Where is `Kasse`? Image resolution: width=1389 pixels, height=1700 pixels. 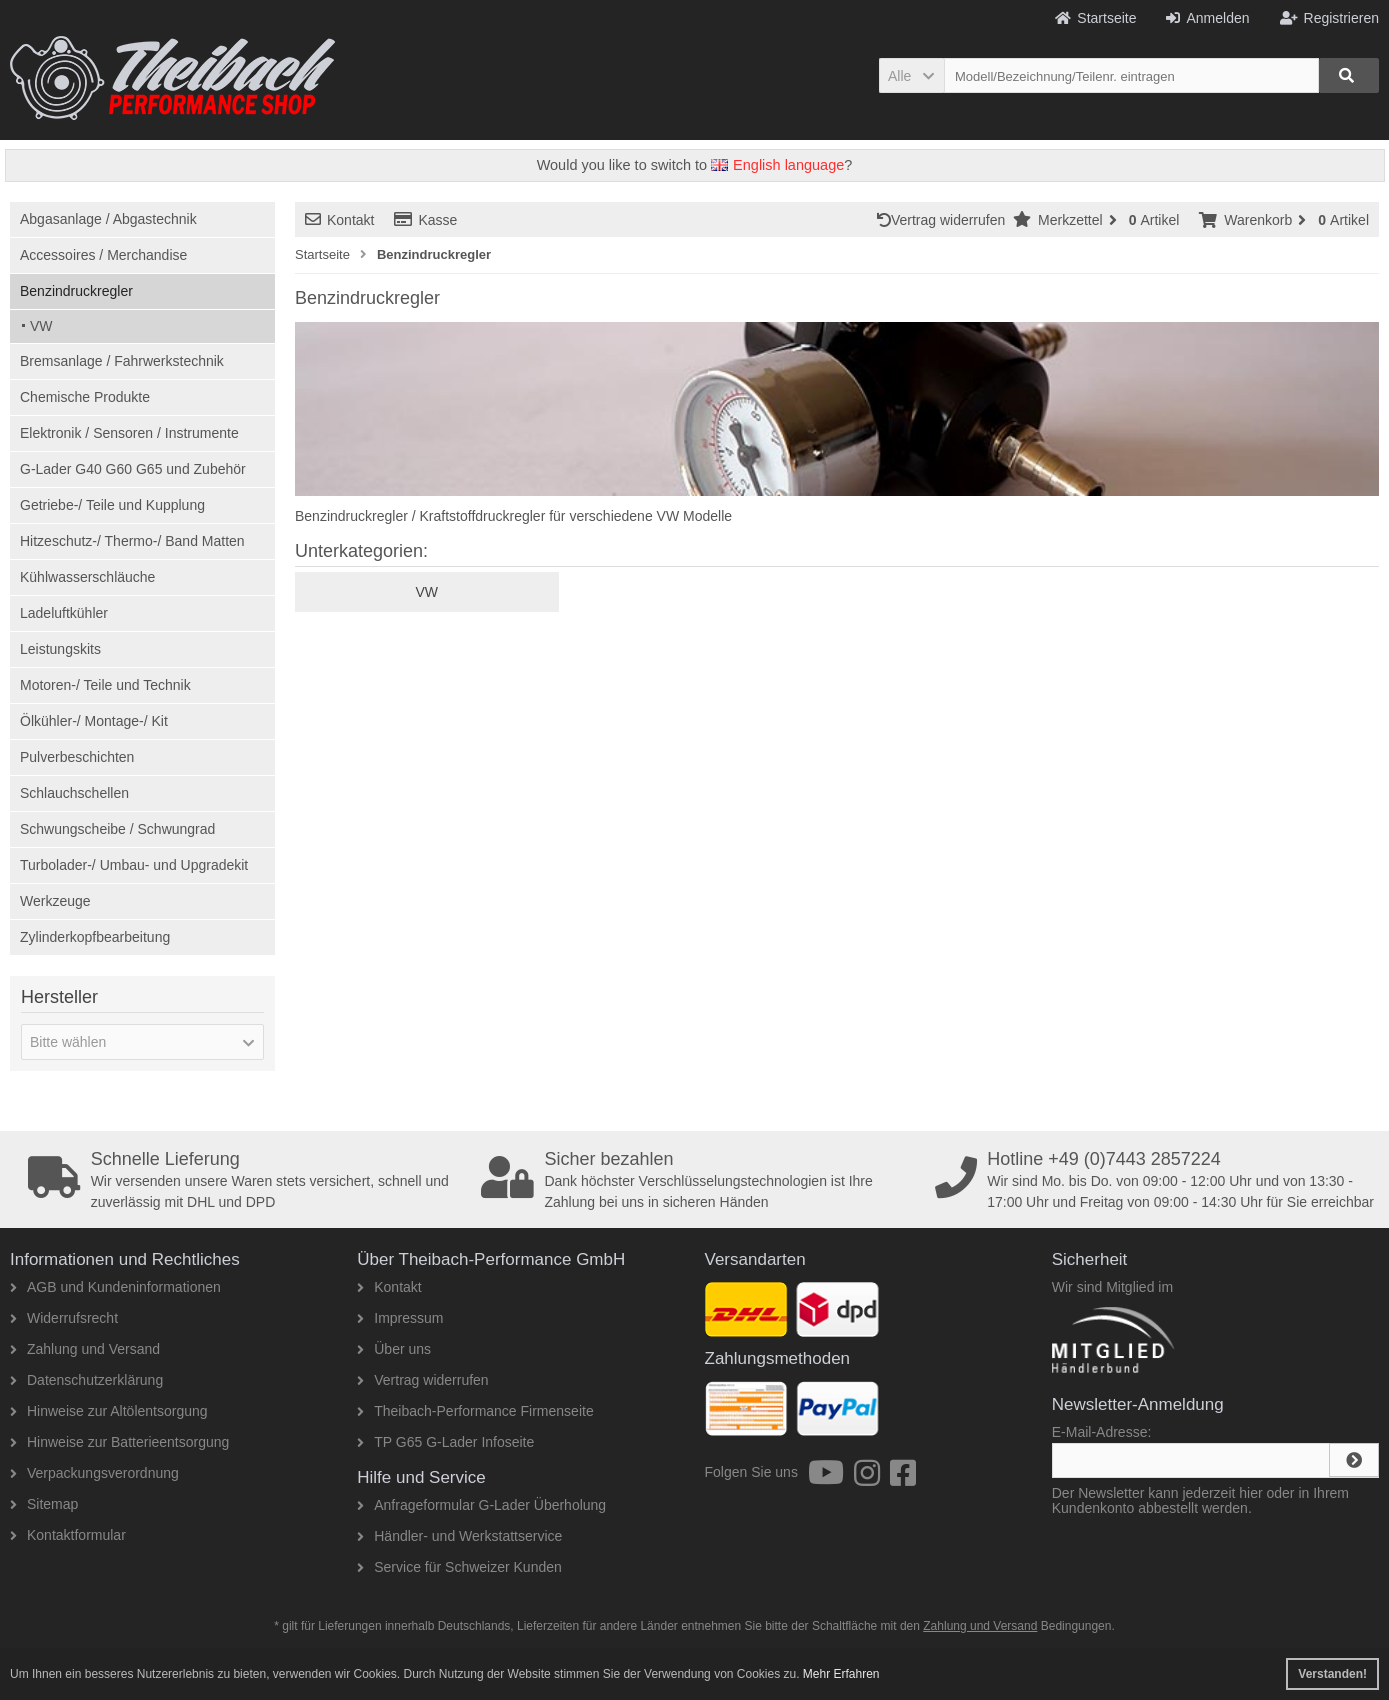
Kasse is located at coordinates (425, 220).